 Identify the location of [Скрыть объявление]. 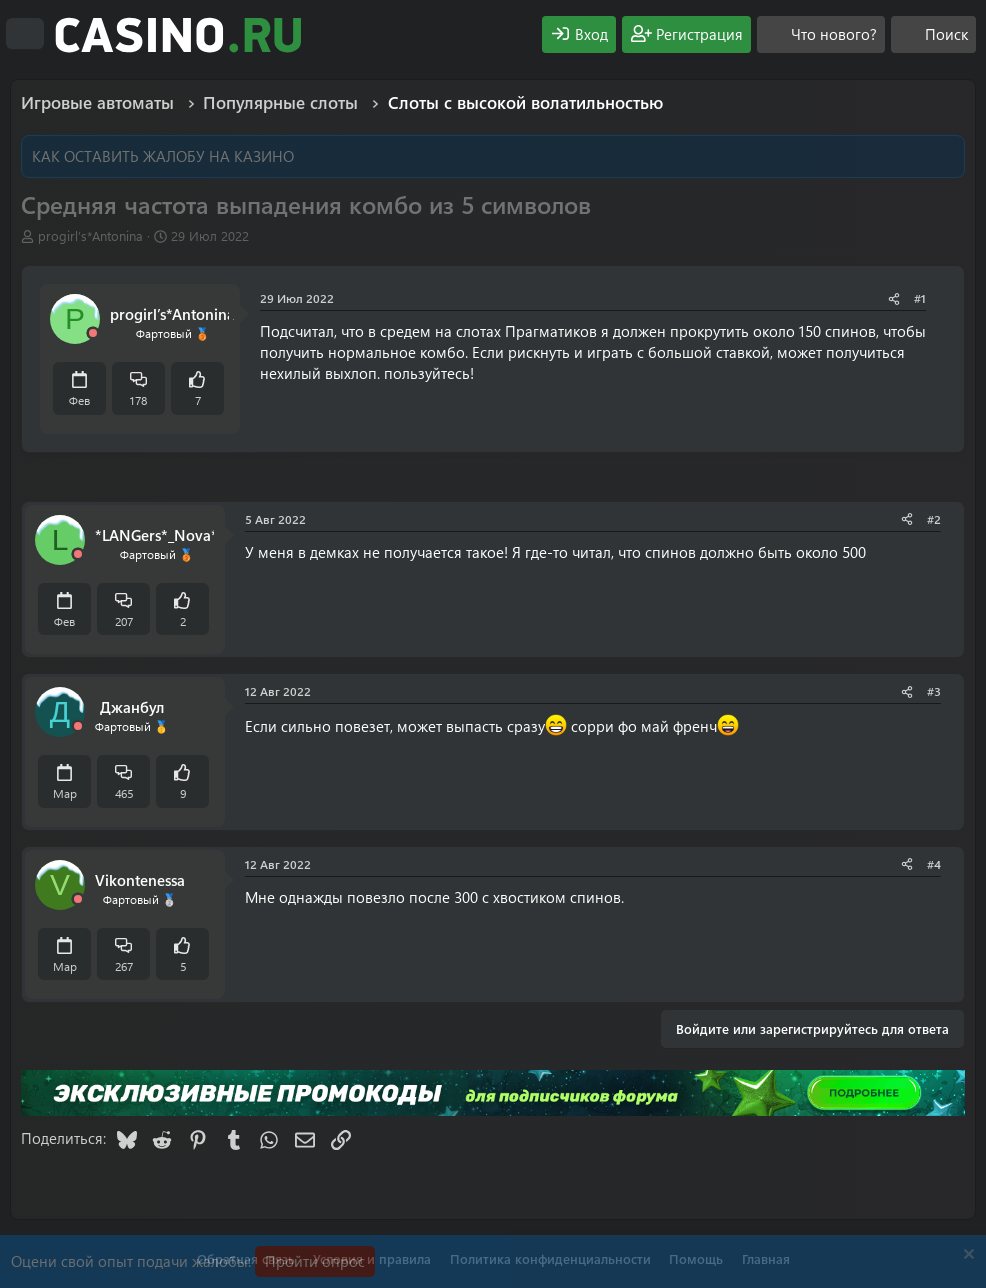
(966, 1256).